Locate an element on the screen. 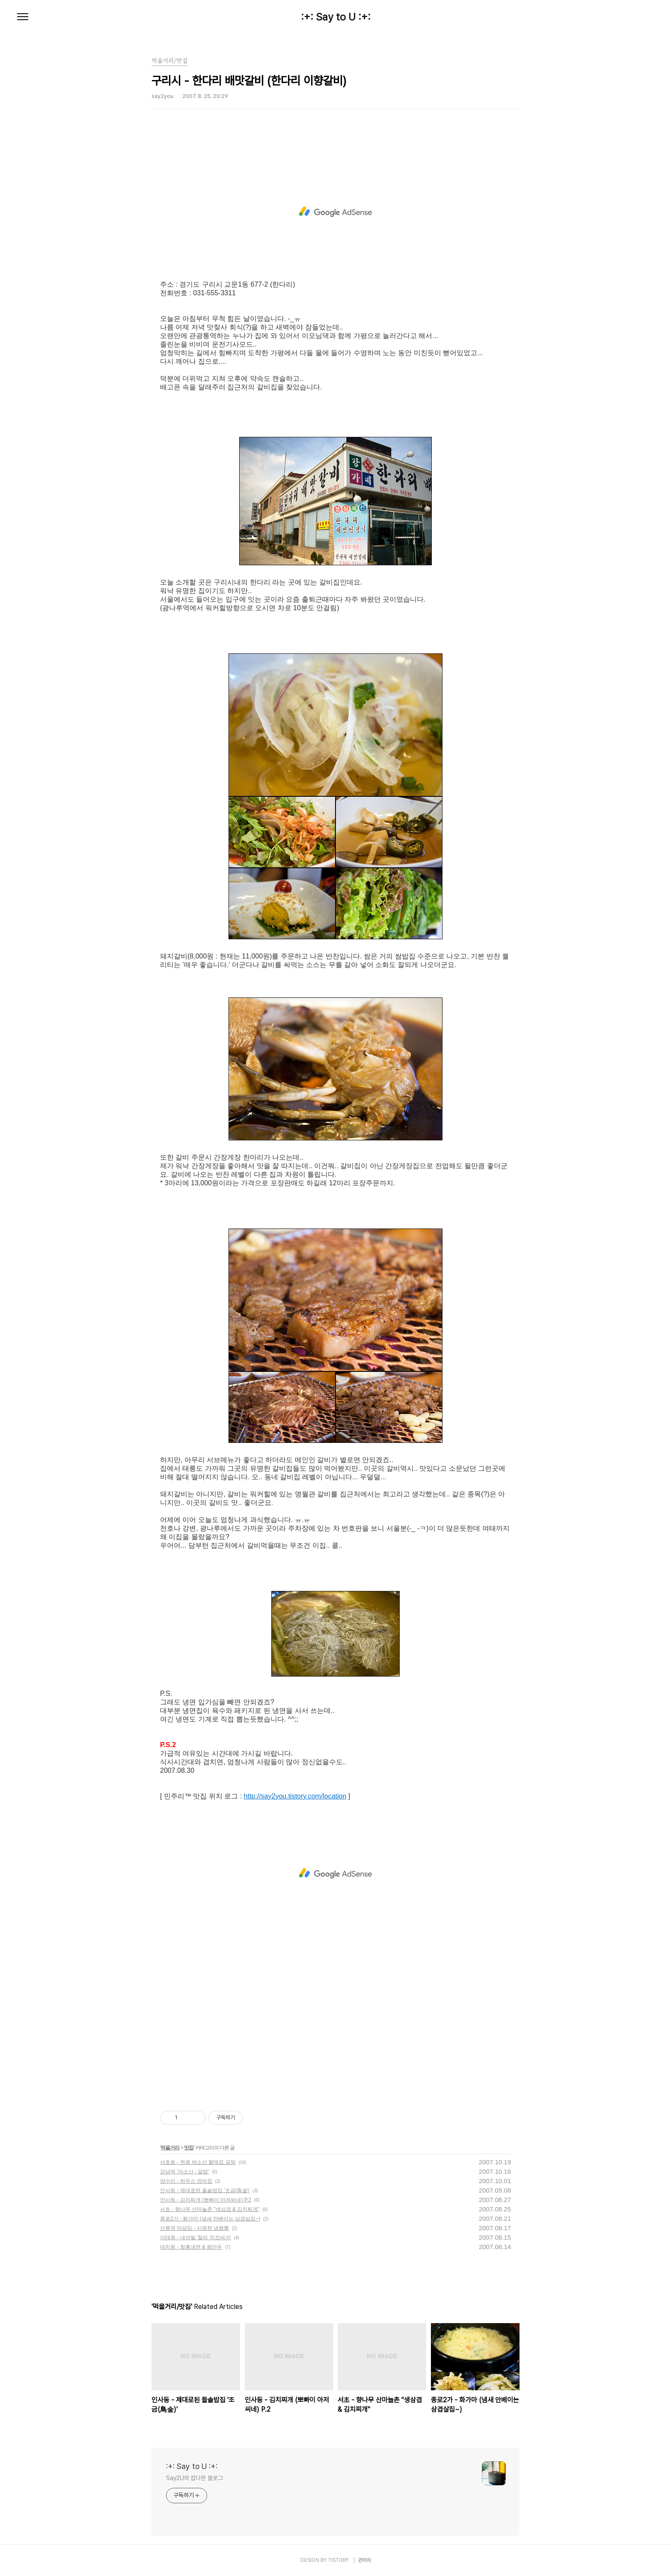 This screenshot has height=2576, width=671. 관리자 is located at coordinates (364, 2560).